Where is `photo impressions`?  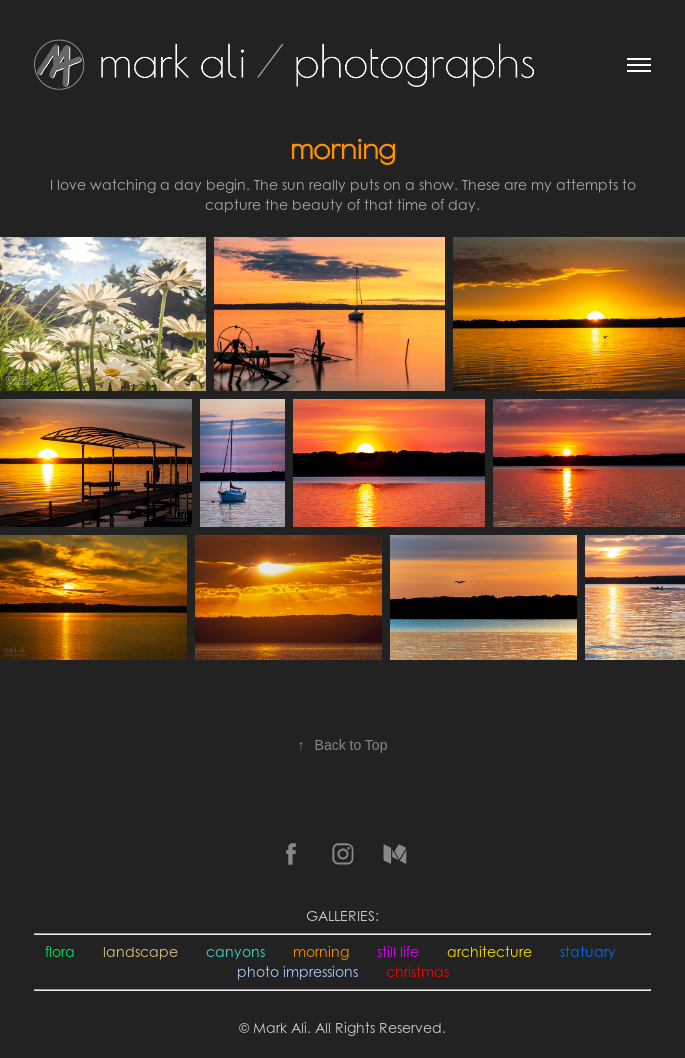
photo impressions is located at coordinates (297, 971).